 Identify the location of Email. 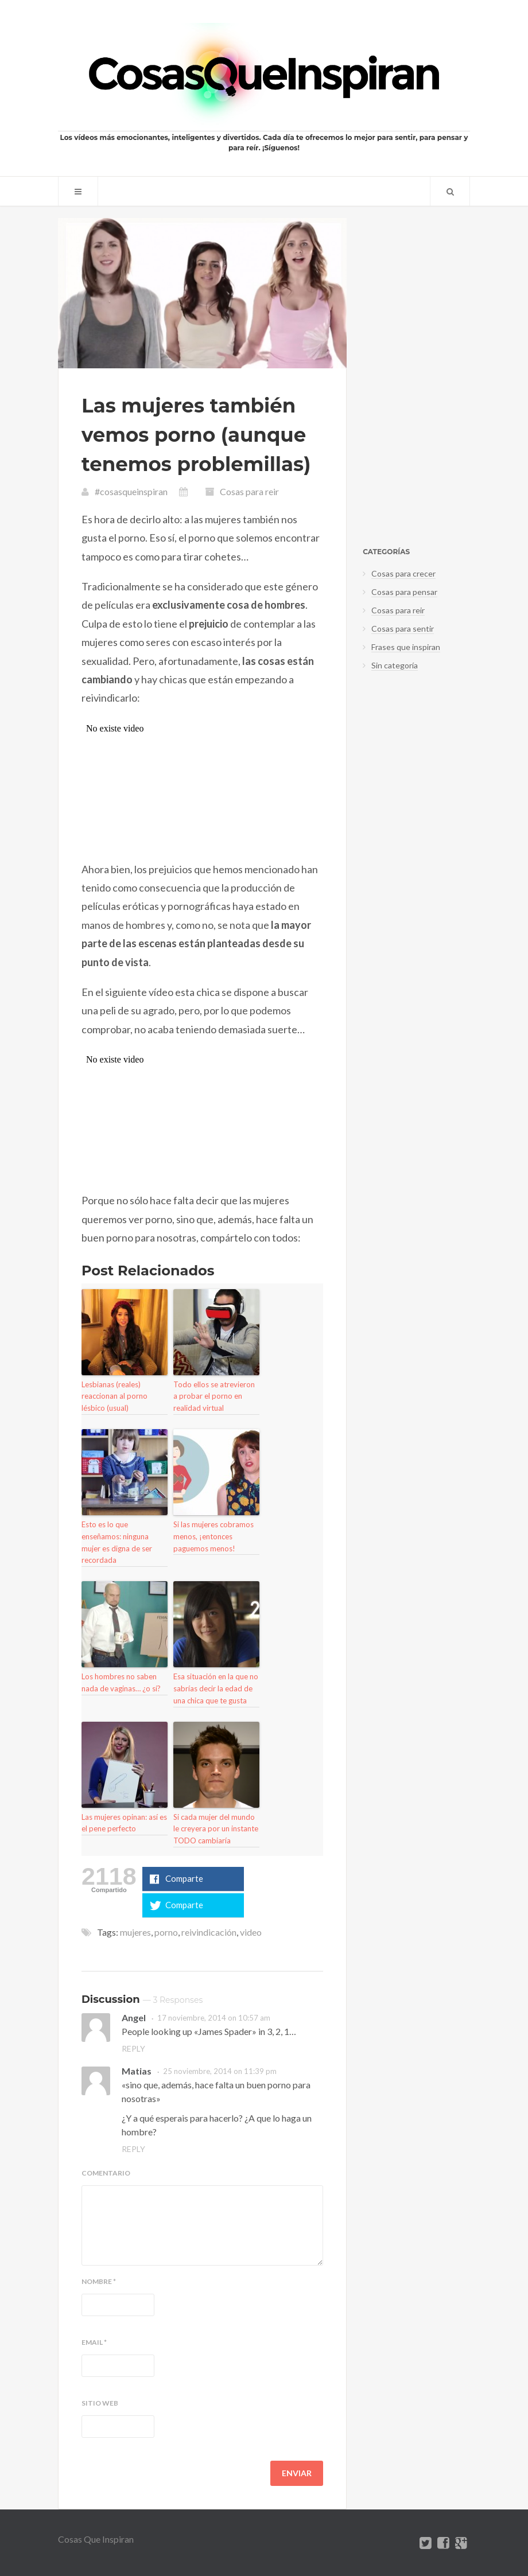
(94, 2342).